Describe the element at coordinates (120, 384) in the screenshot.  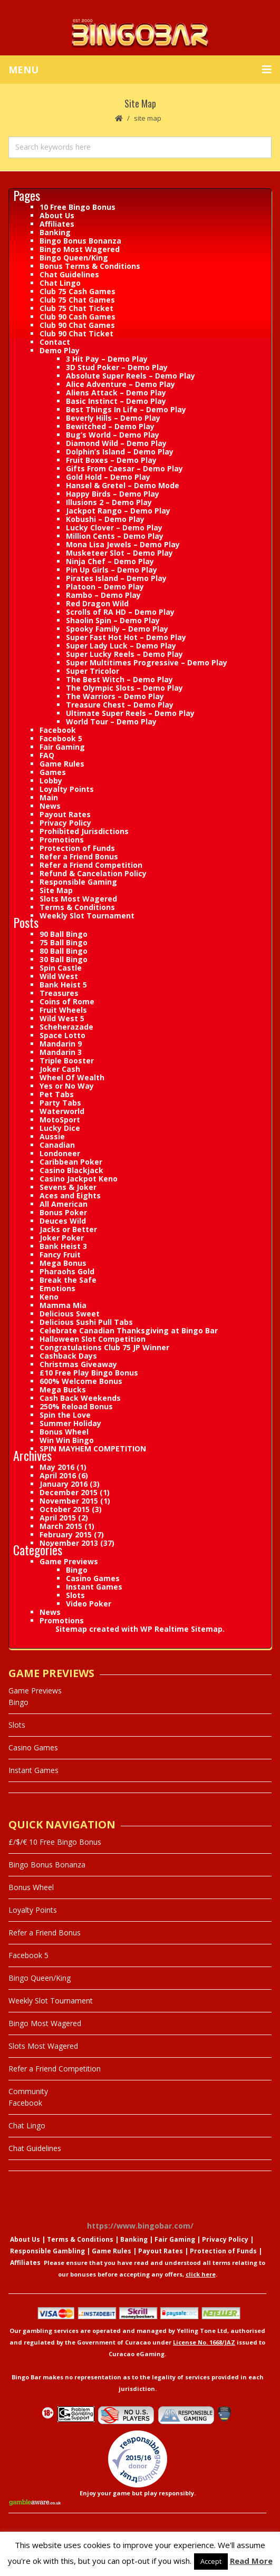
I see `Alice Adventure – Demo Play` at that location.